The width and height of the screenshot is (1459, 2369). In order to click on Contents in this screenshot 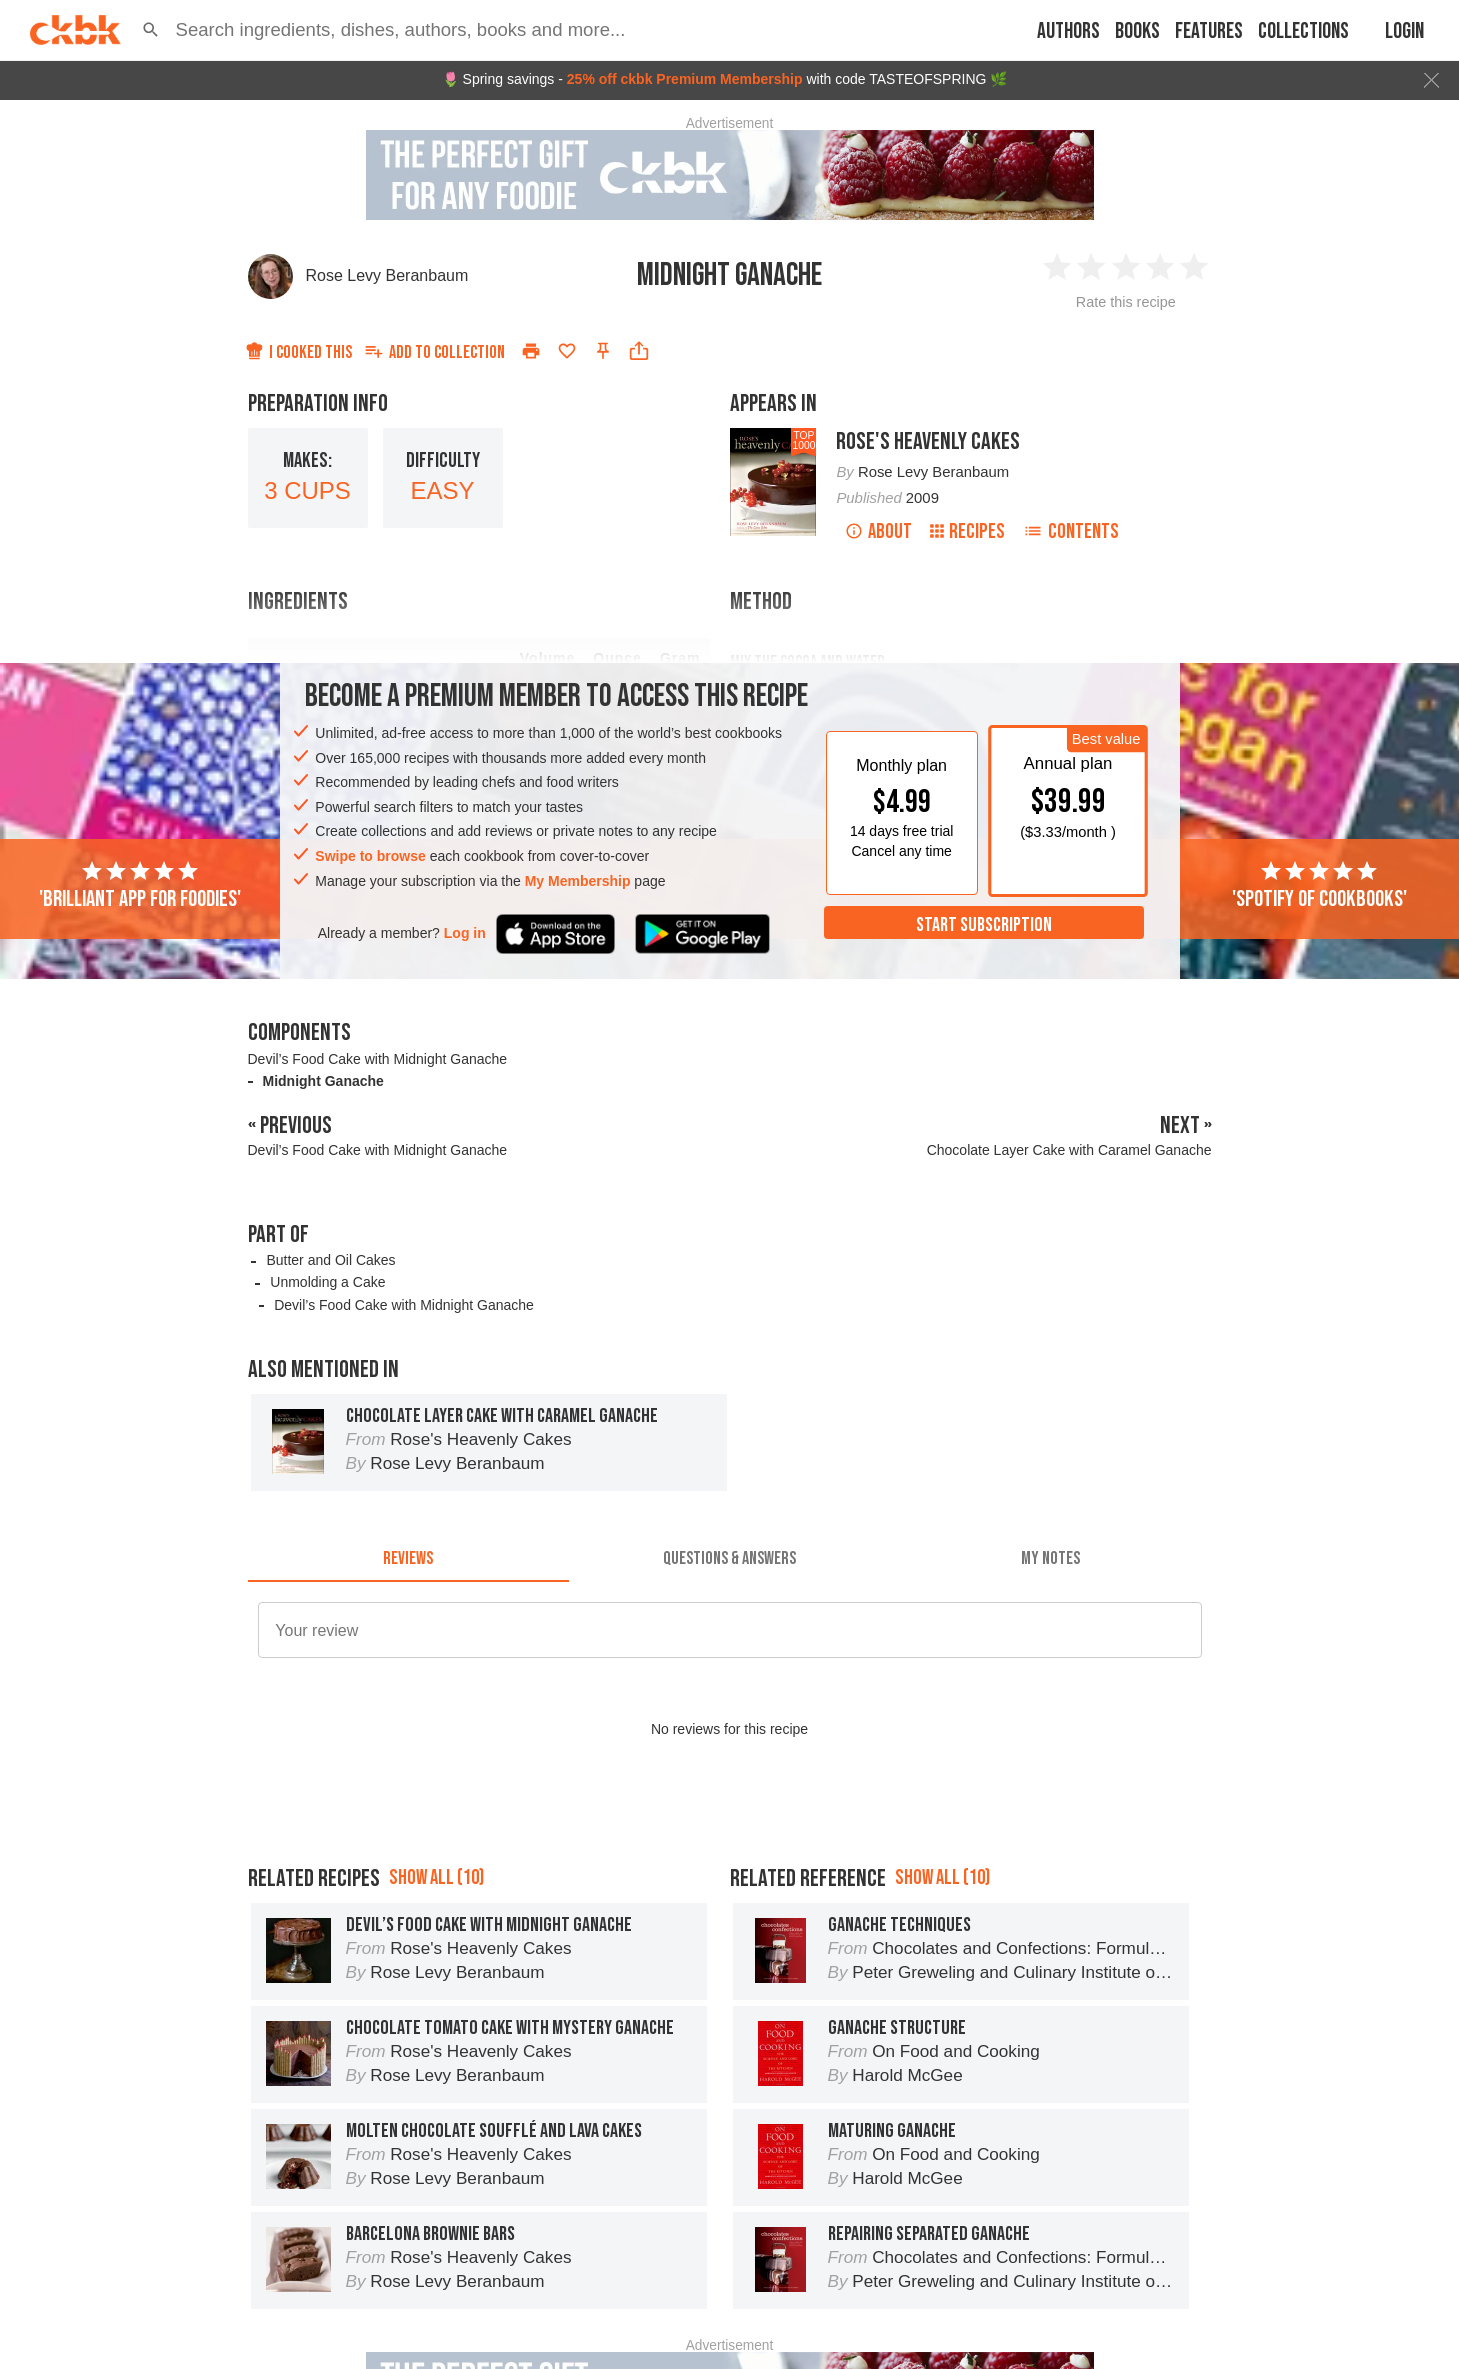, I will do `click(1071, 531)`.